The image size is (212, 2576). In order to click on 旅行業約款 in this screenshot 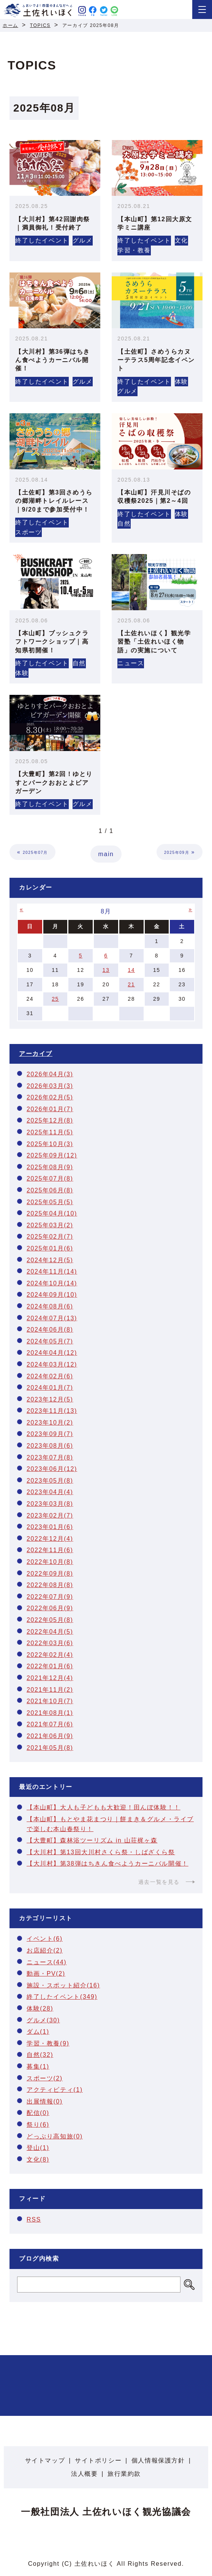, I will do `click(124, 2474)`.